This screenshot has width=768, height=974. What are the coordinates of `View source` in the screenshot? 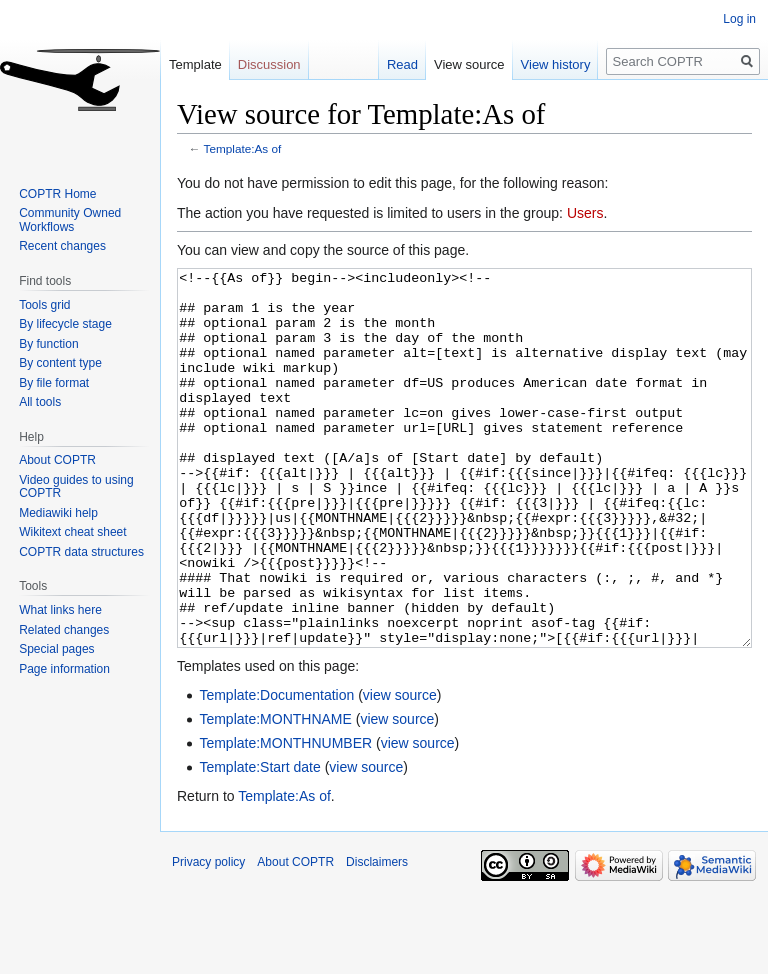 It's located at (469, 64).